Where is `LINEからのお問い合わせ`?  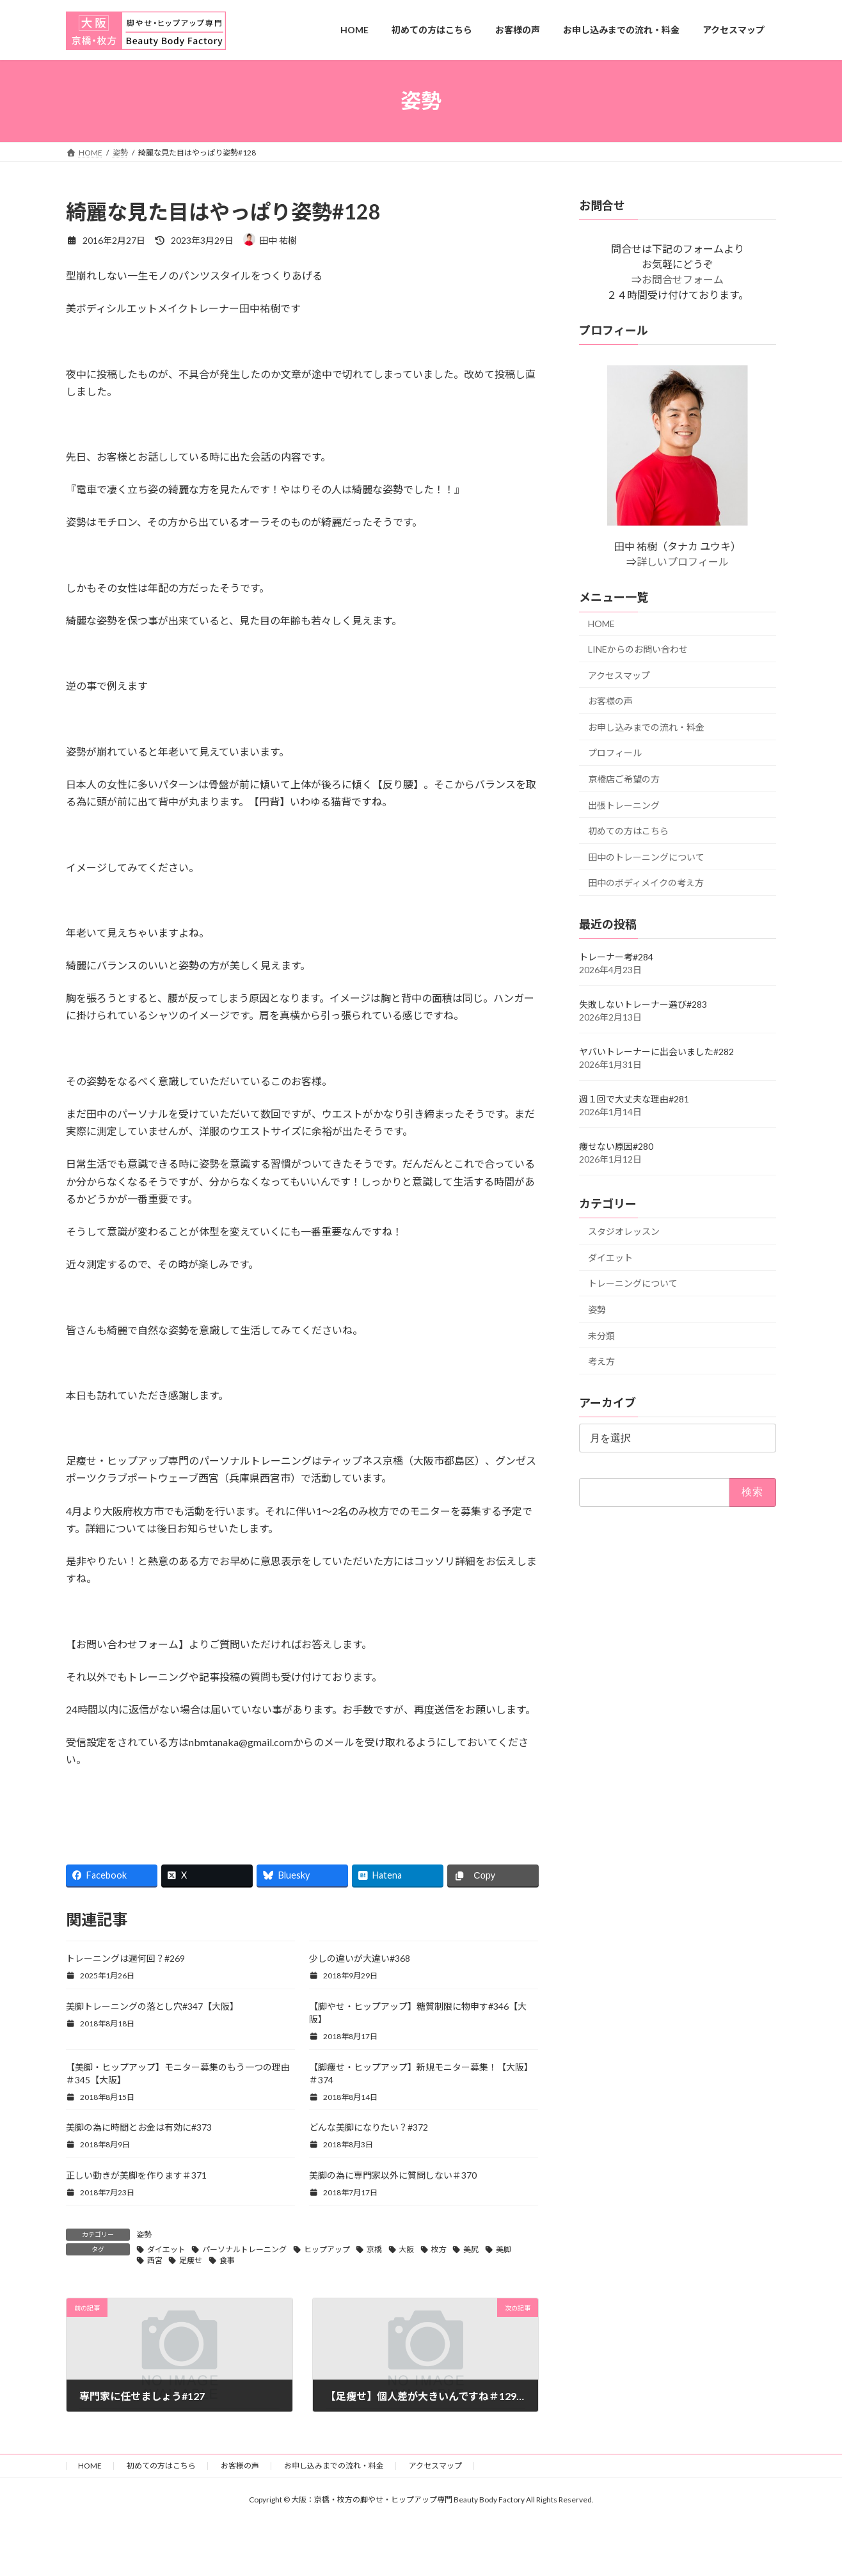
LINEからのお問い合わせ is located at coordinates (638, 649).